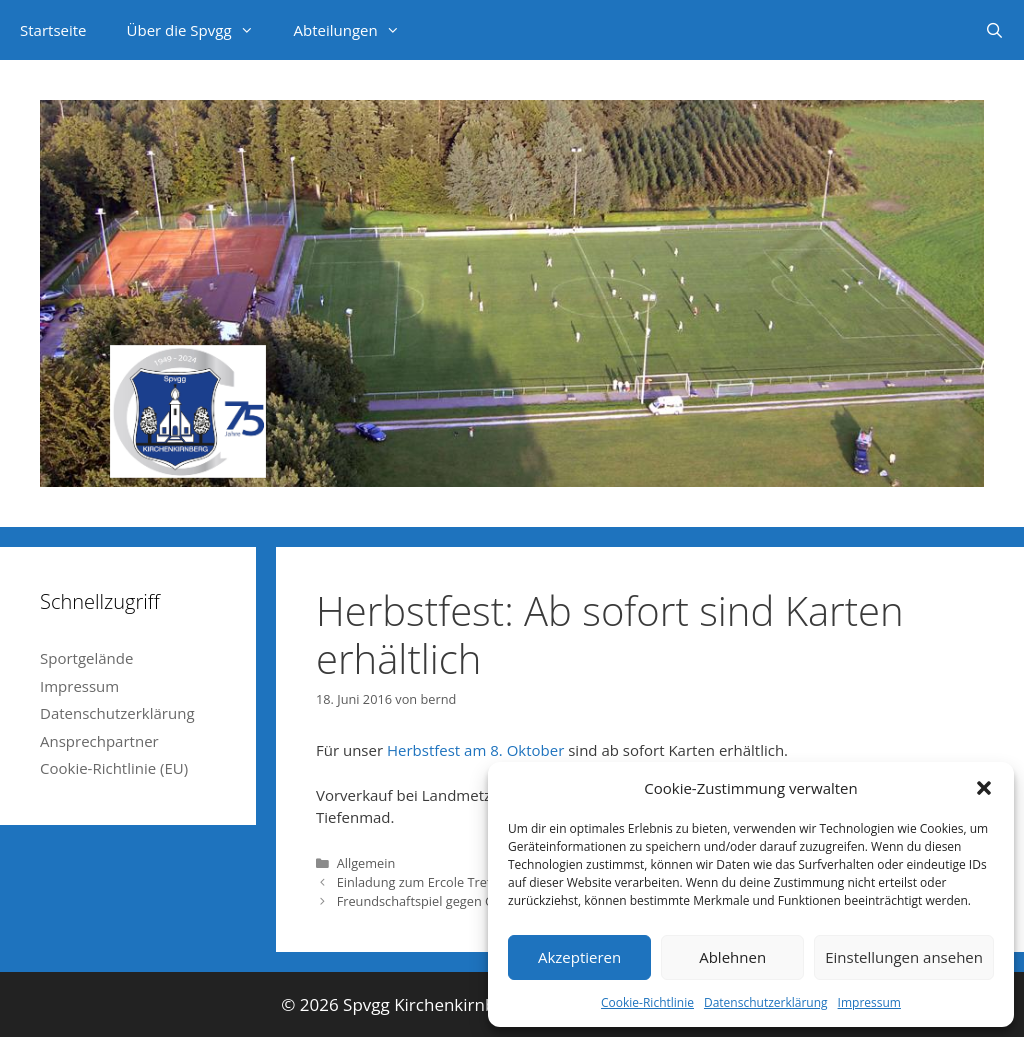 This screenshot has height=1037, width=1024. What do you see at coordinates (732, 957) in the screenshot?
I see `Ablehnen` at bounding box center [732, 957].